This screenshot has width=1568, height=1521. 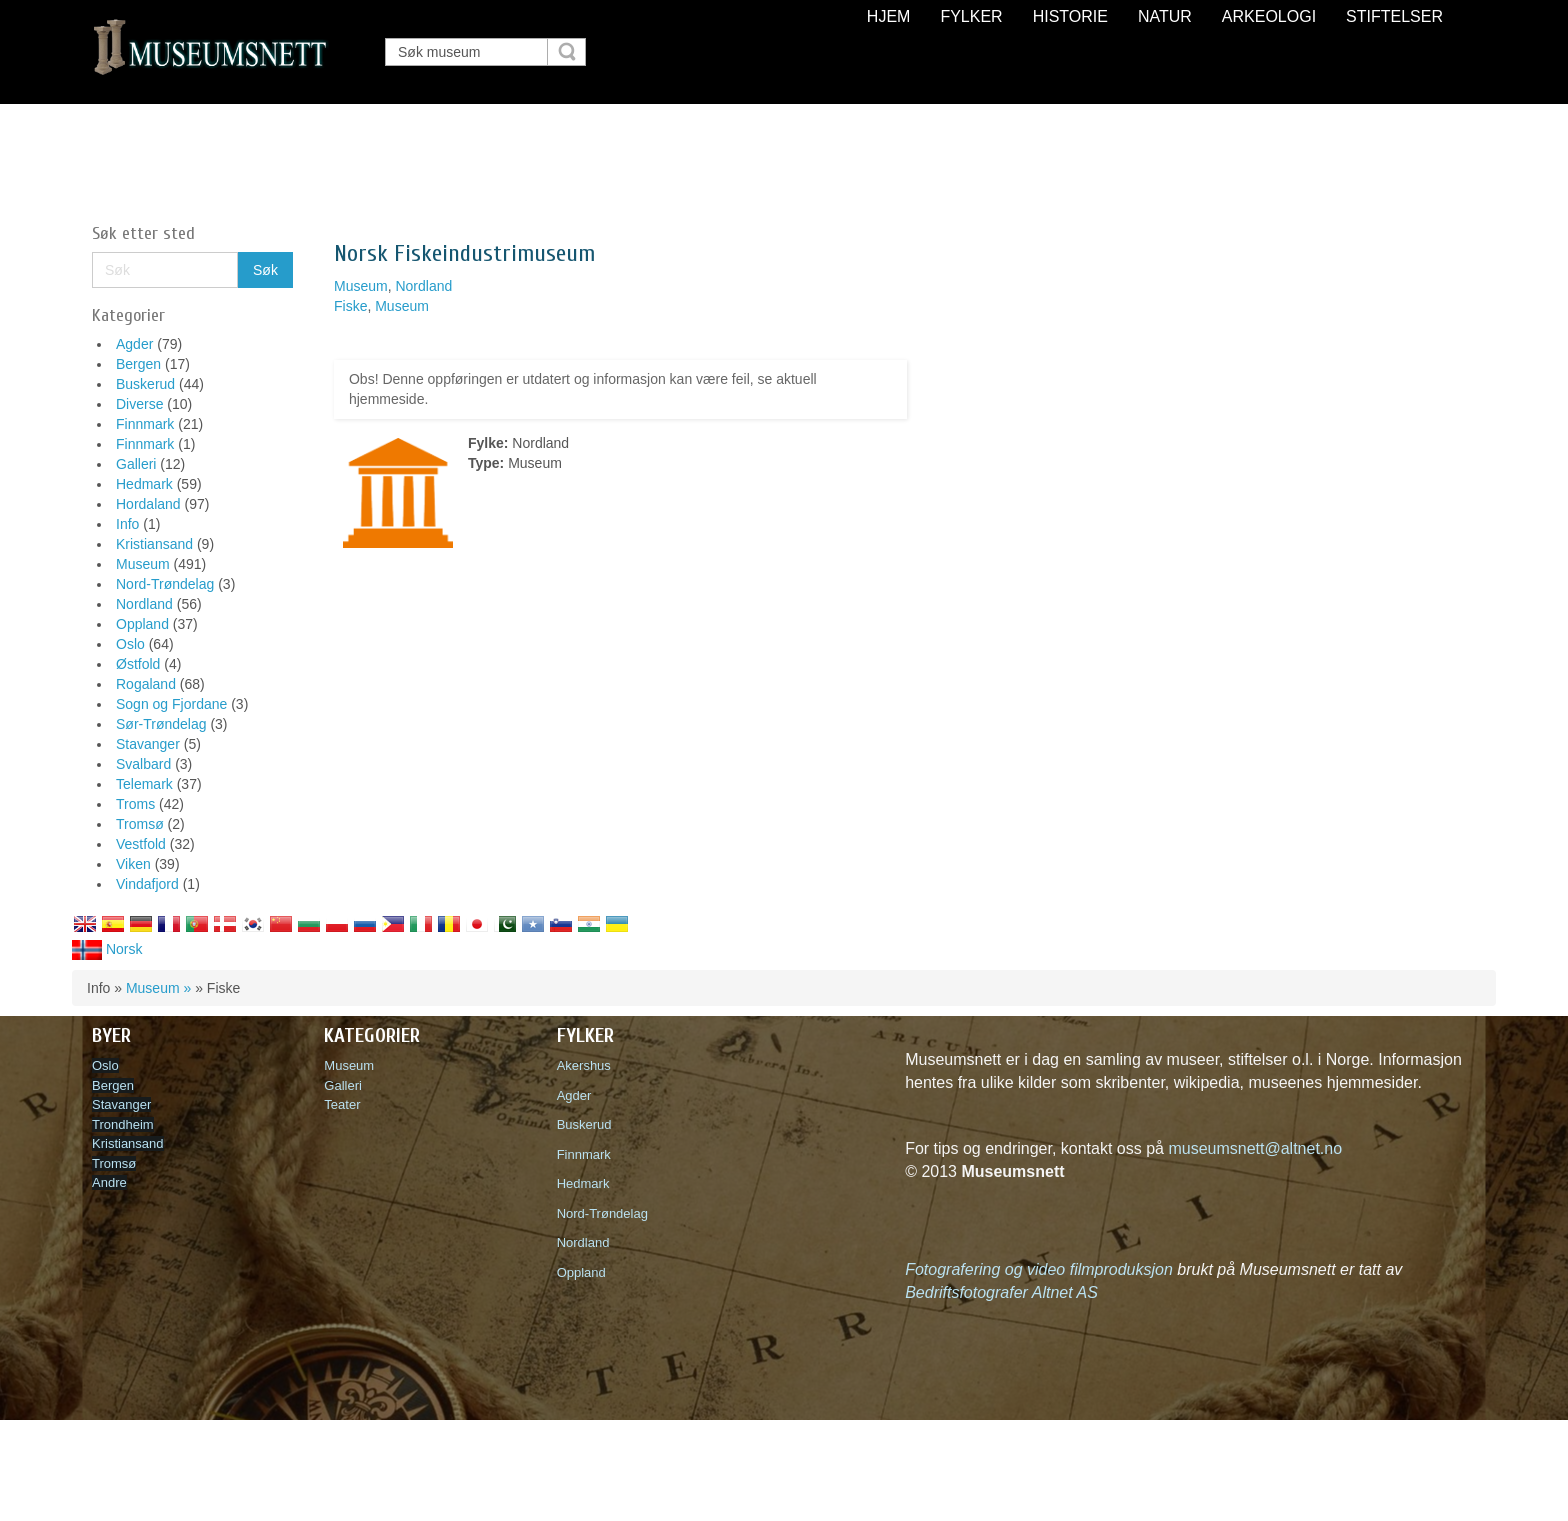 What do you see at coordinates (1255, 1148) in the screenshot?
I see `museumsnett@altnet.no` at bounding box center [1255, 1148].